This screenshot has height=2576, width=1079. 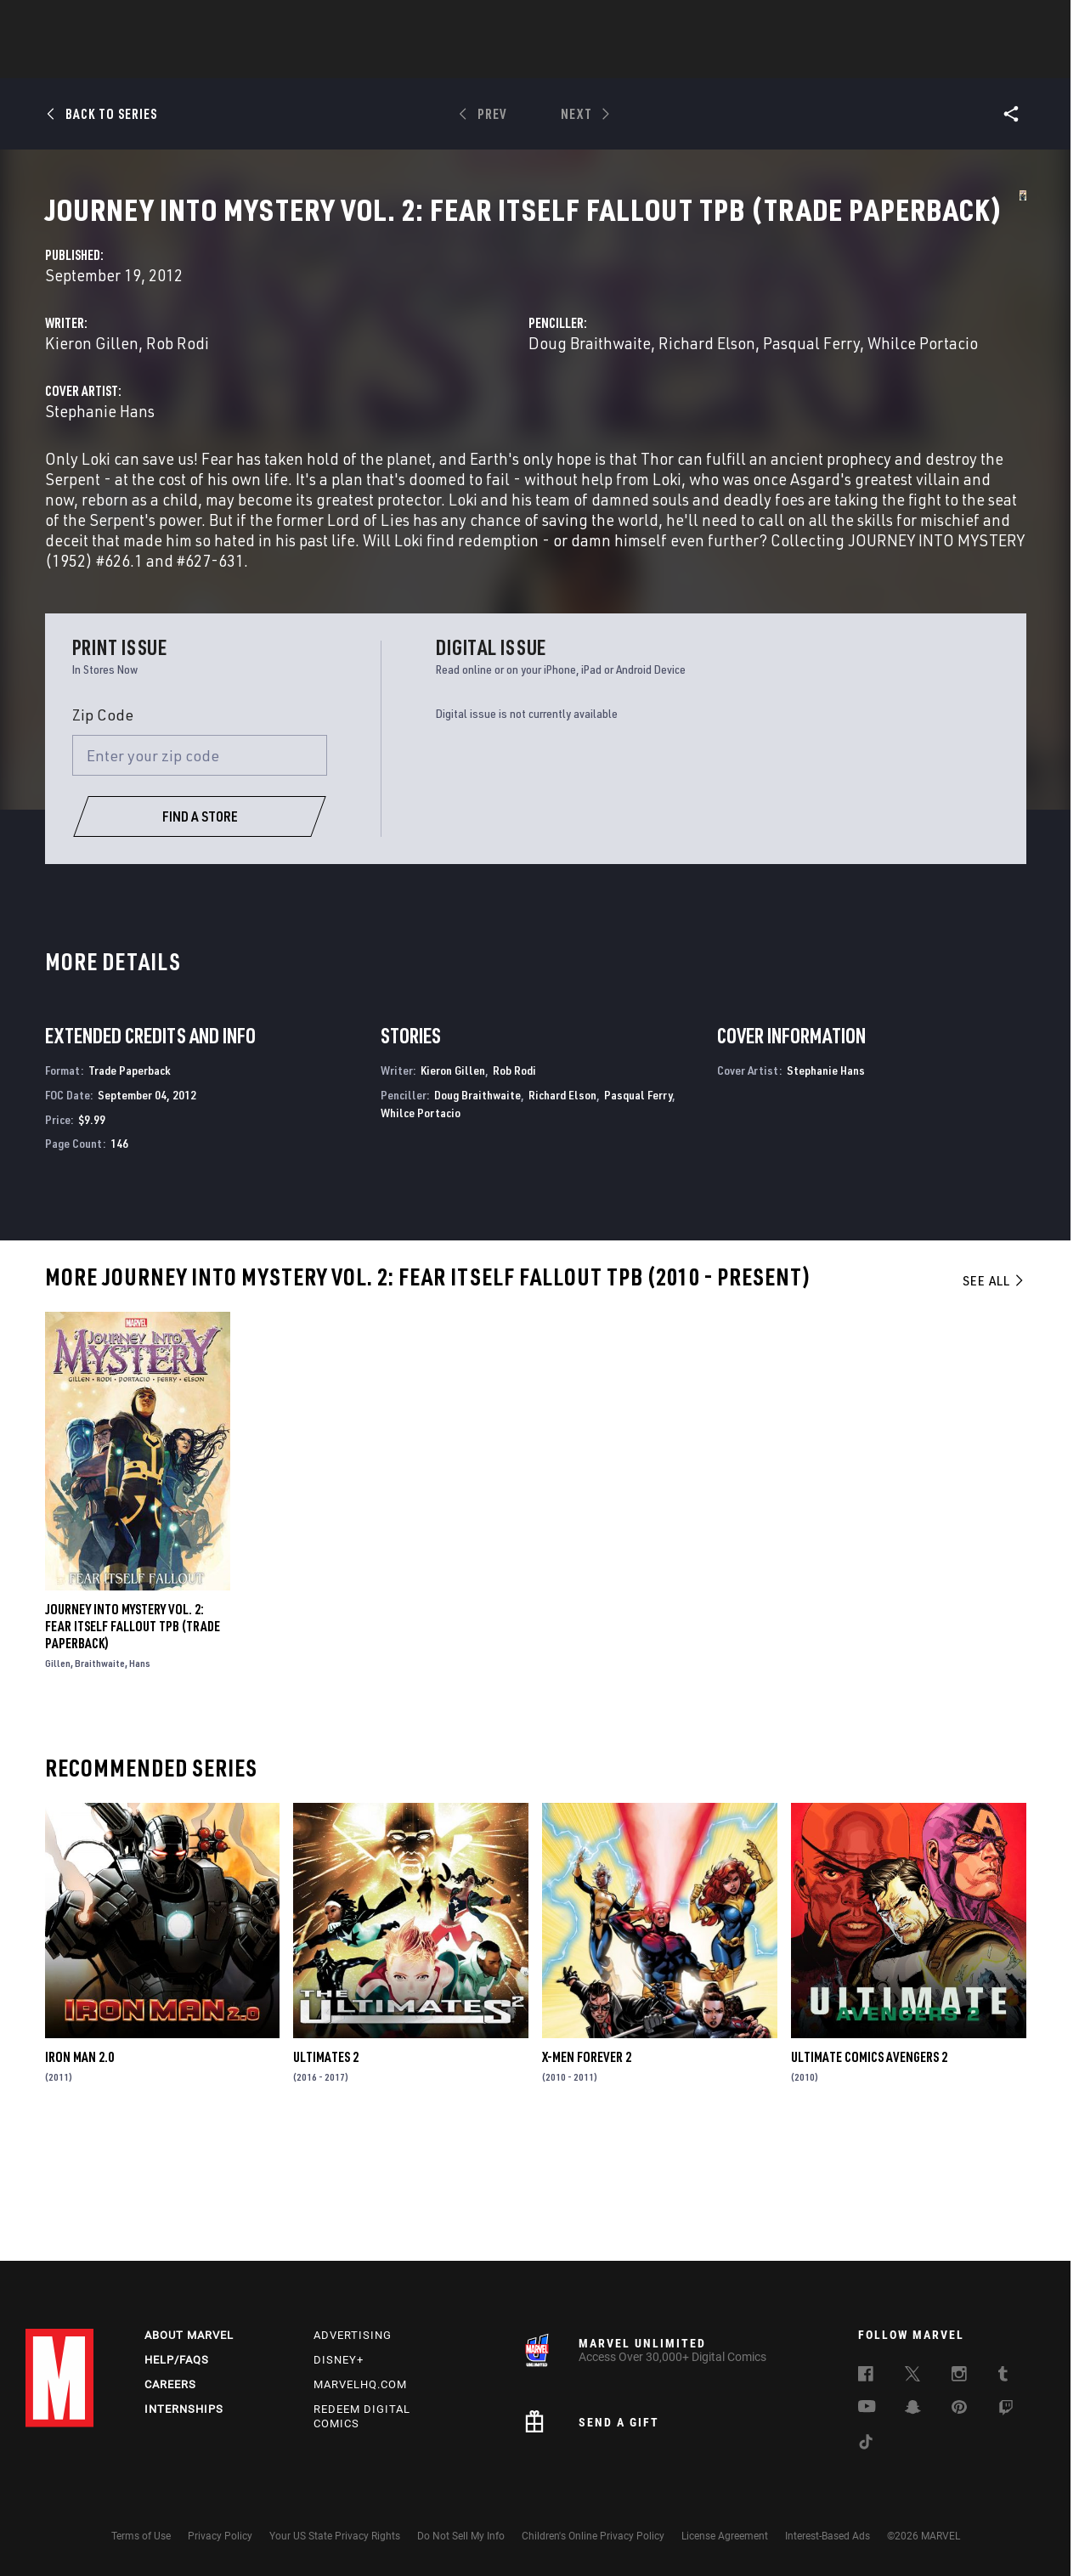 I want to click on Iron Man 2.0, so click(x=79, y=2175).